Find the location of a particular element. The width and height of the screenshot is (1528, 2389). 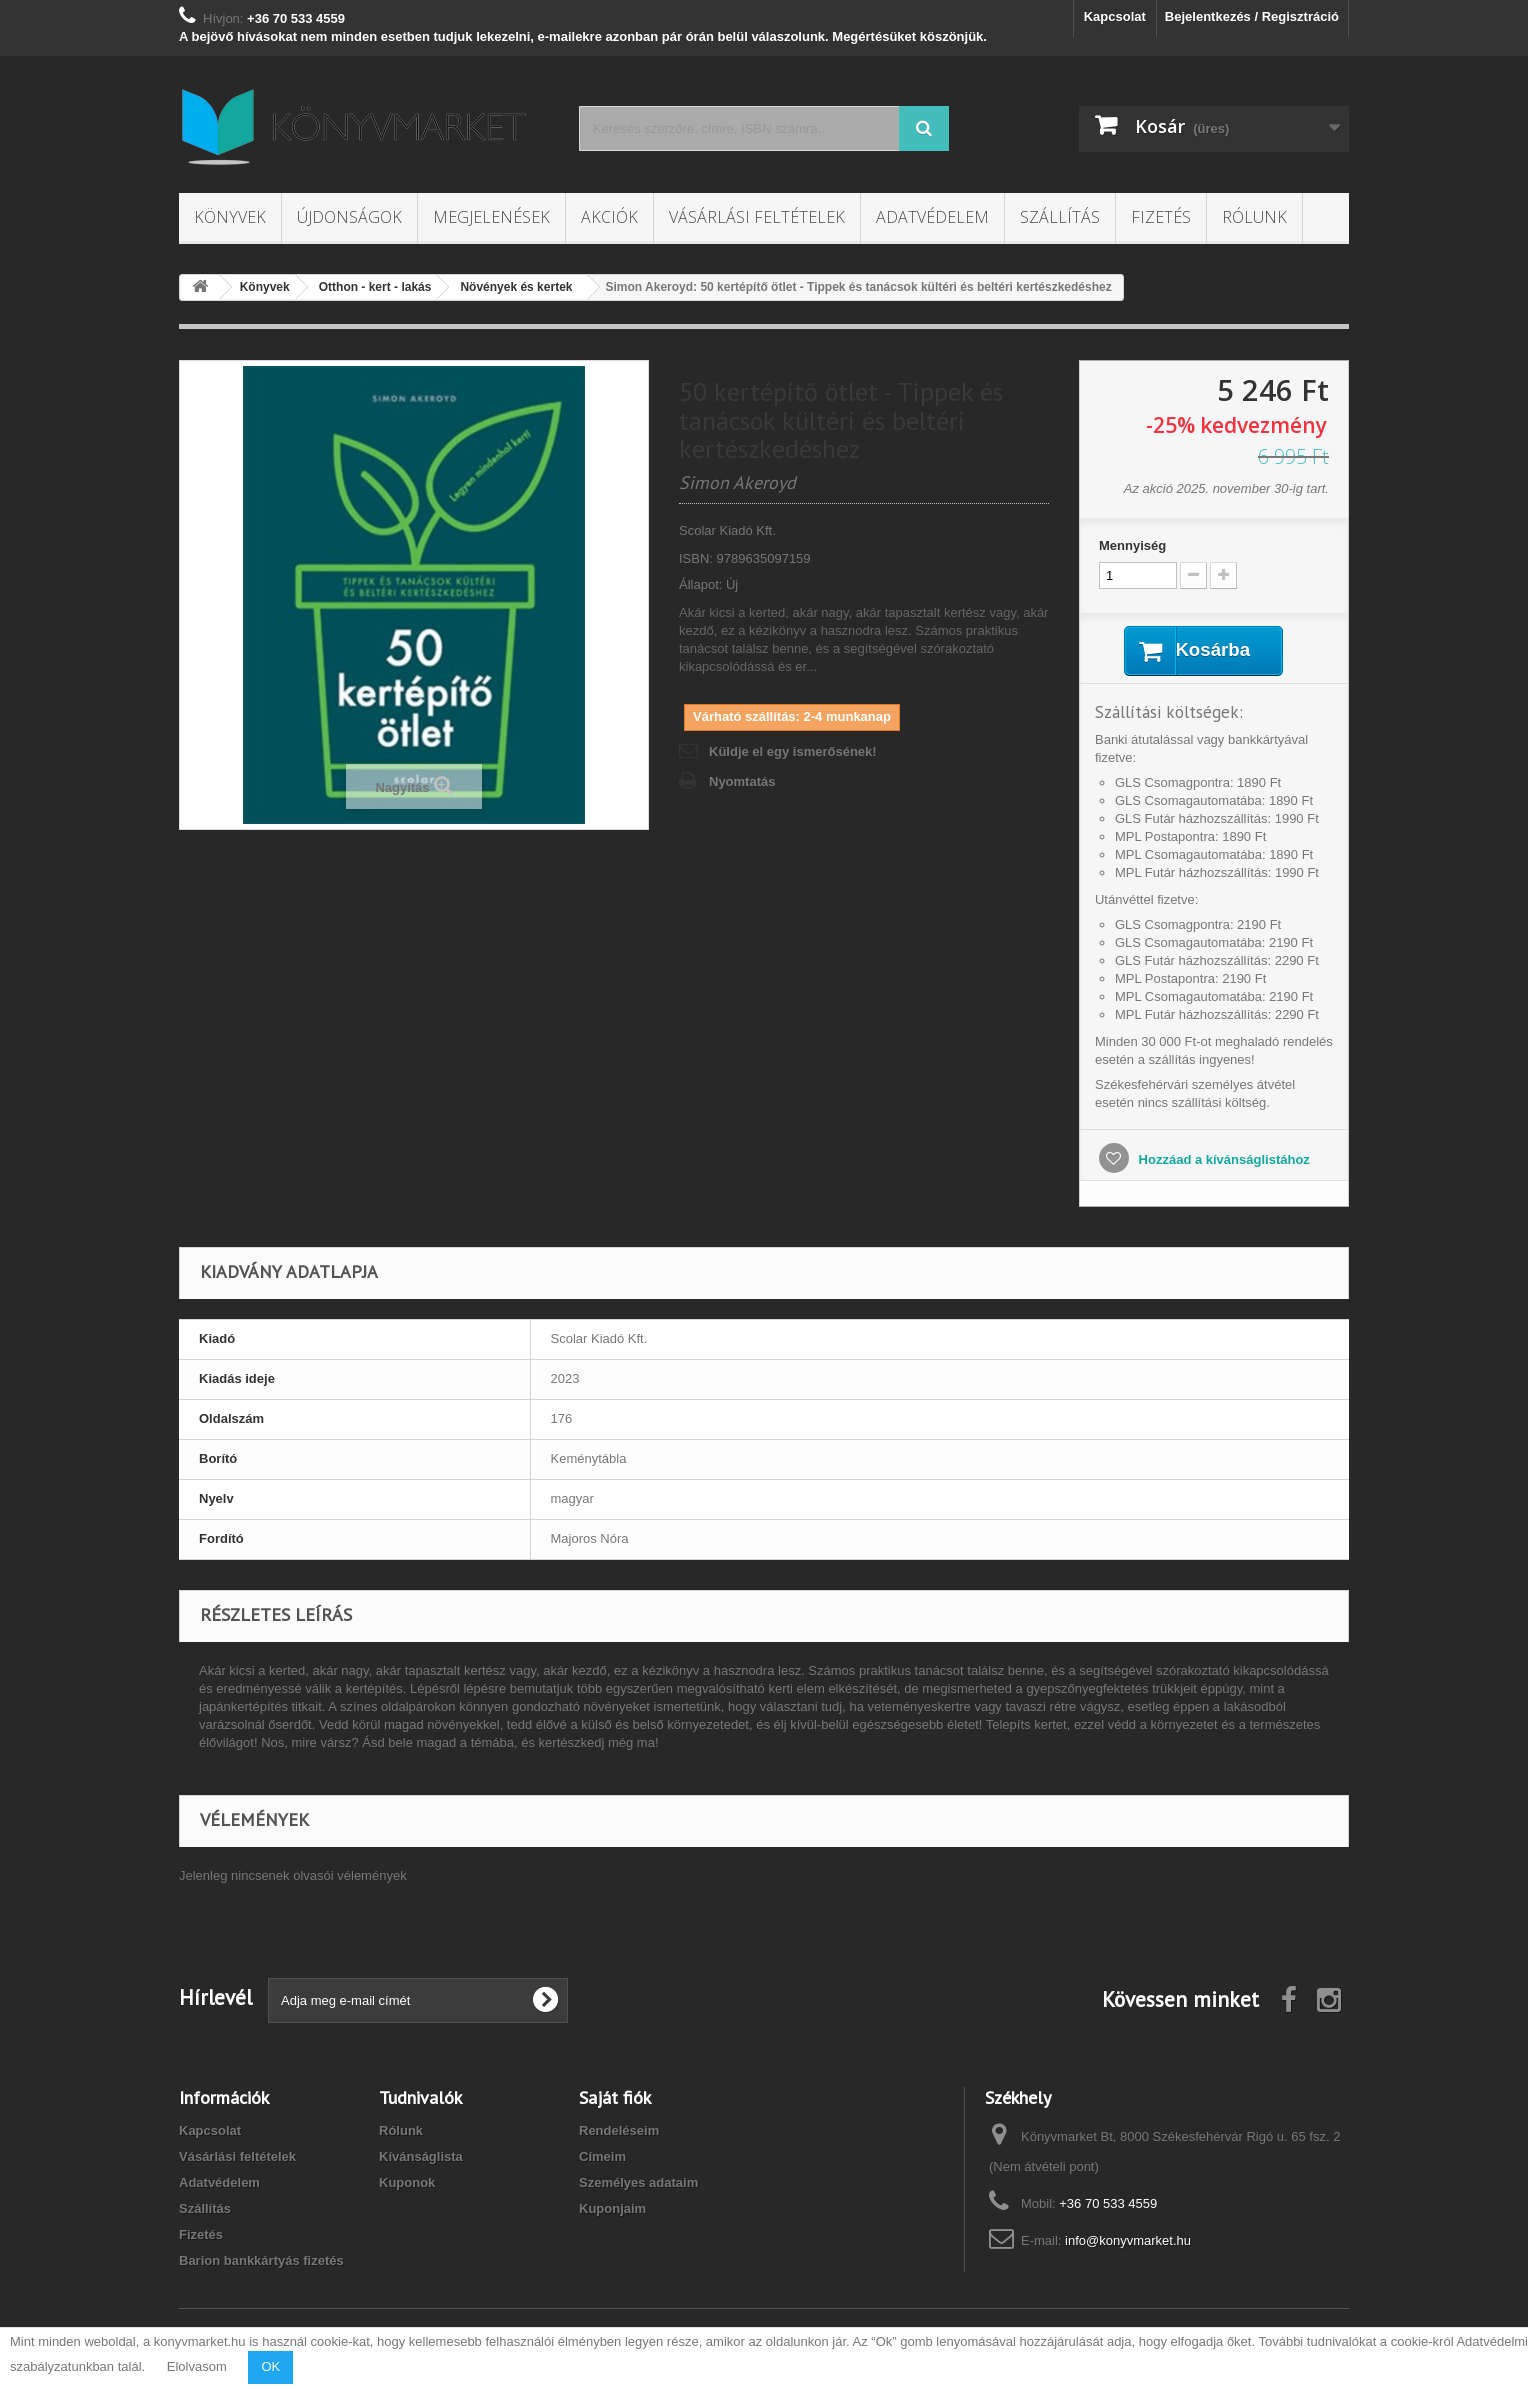

Vásárlási feltételek is located at coordinates (757, 217).